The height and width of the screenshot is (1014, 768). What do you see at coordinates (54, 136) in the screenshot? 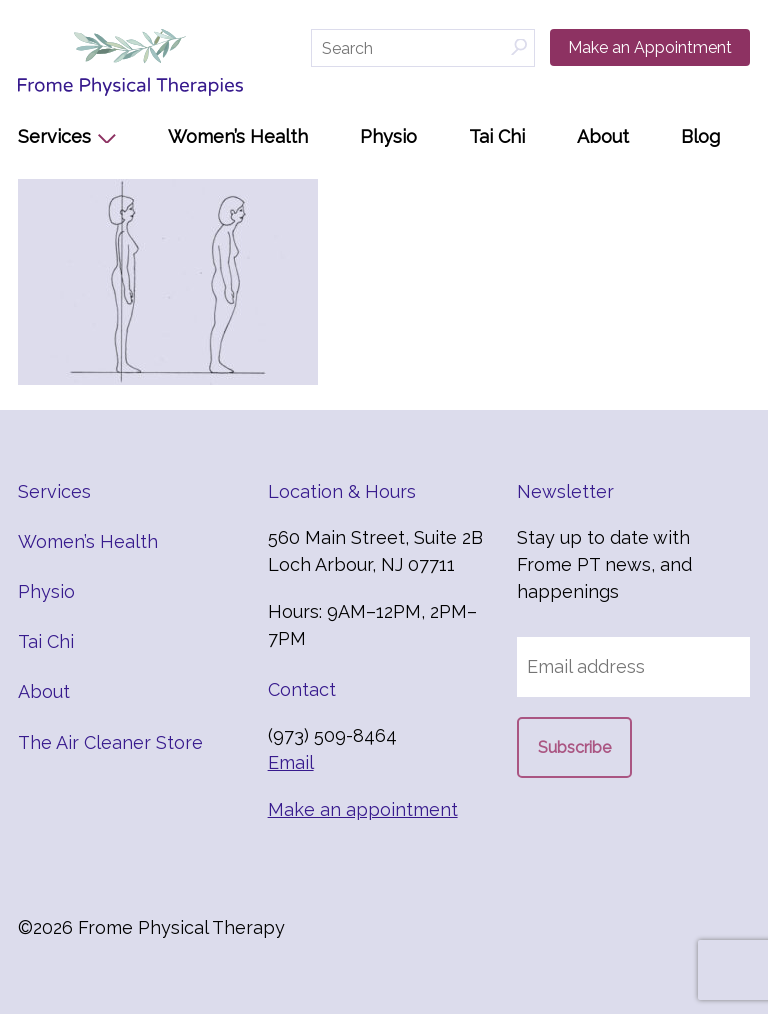
I see `Services` at bounding box center [54, 136].